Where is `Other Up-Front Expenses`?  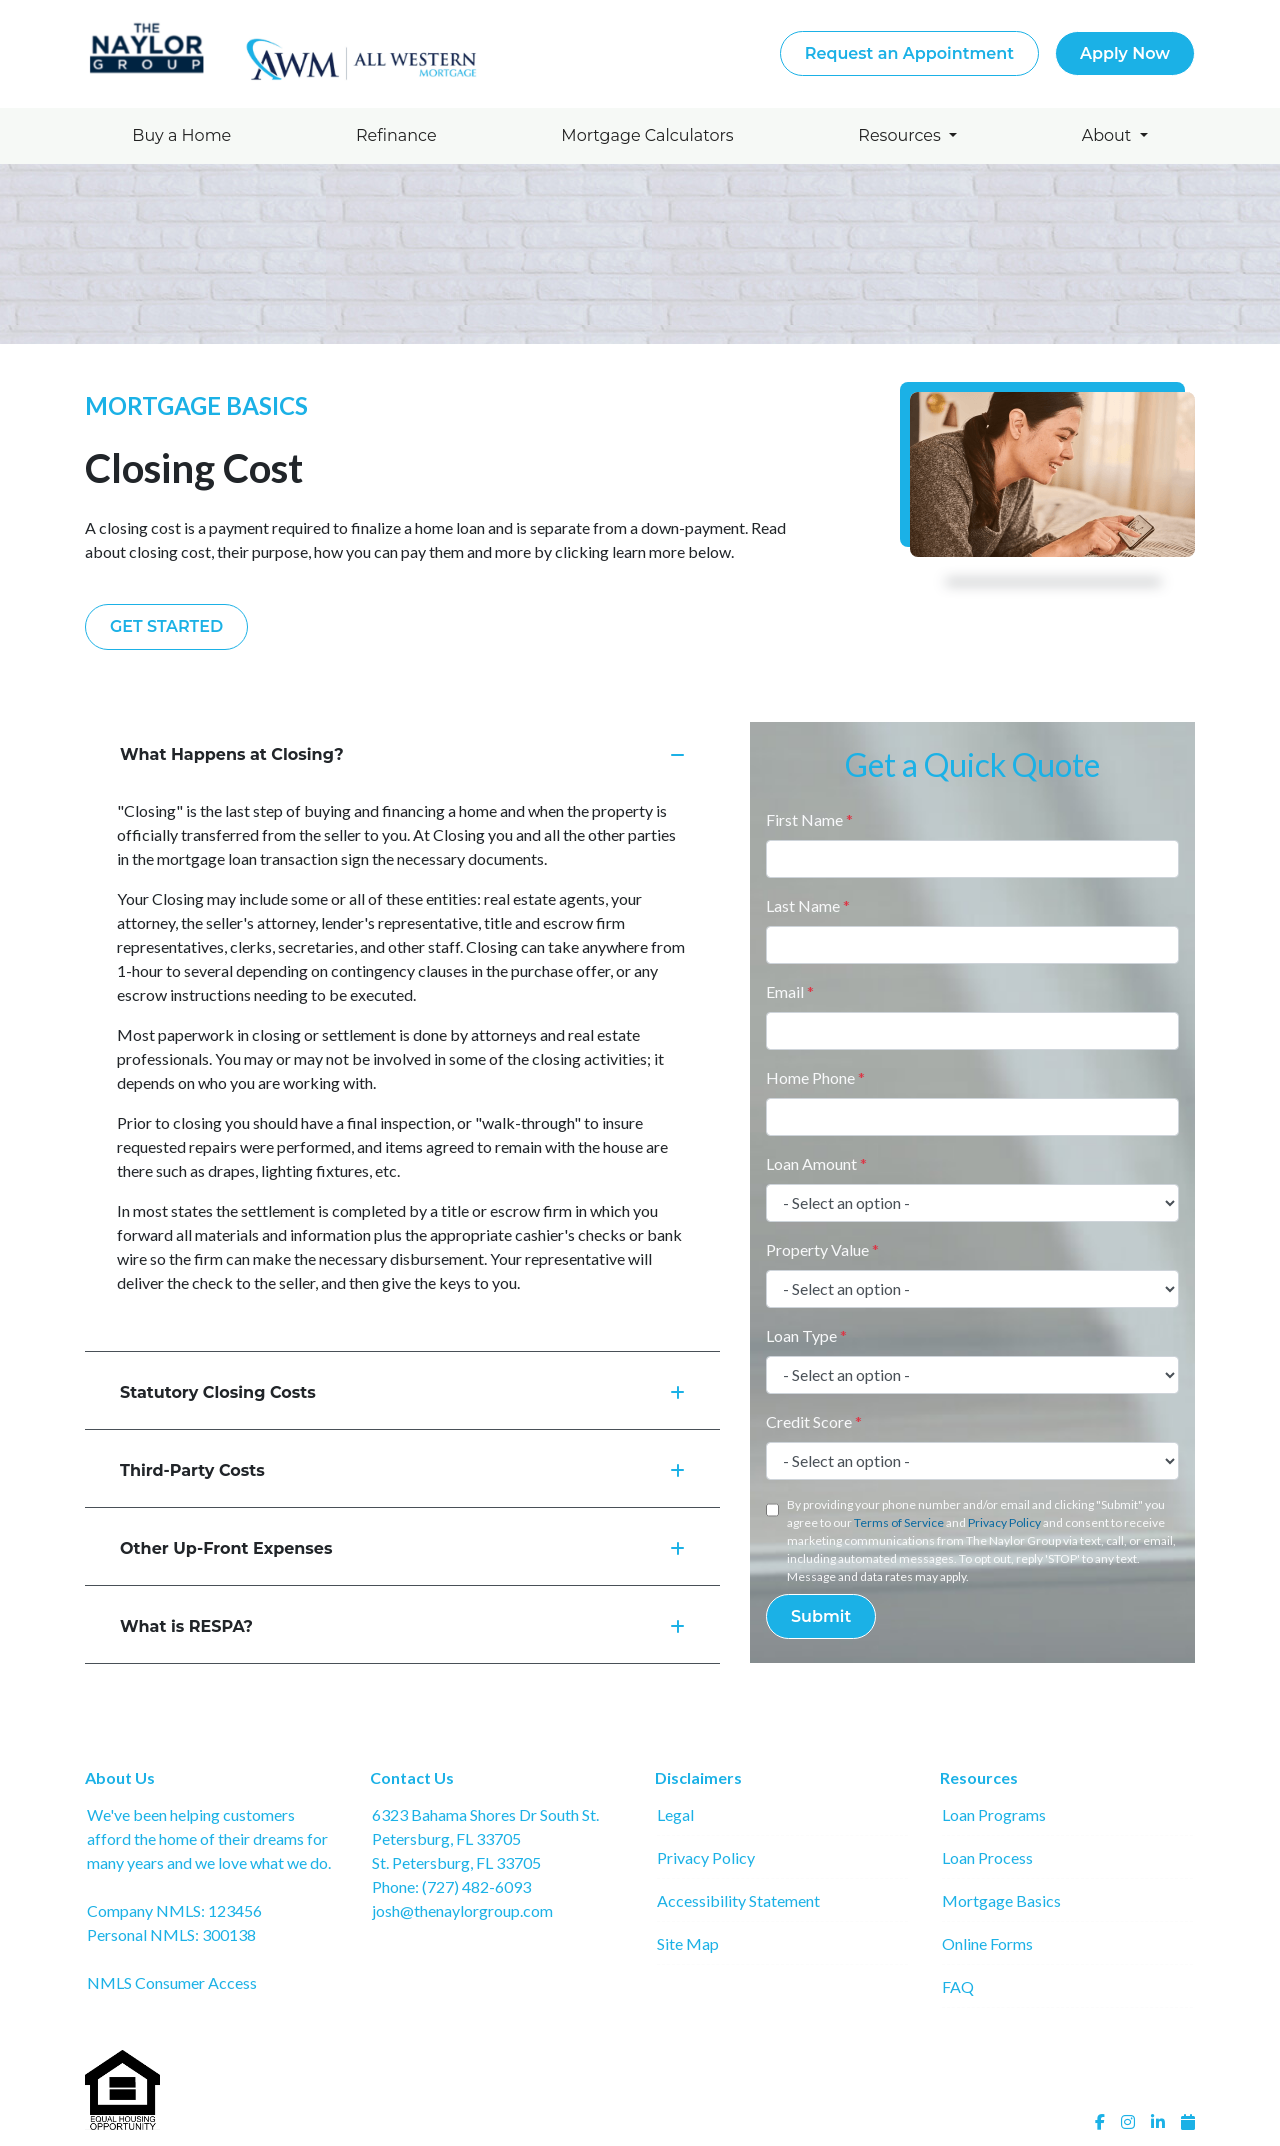
Other Up-Front Expenses is located at coordinates (402, 1548).